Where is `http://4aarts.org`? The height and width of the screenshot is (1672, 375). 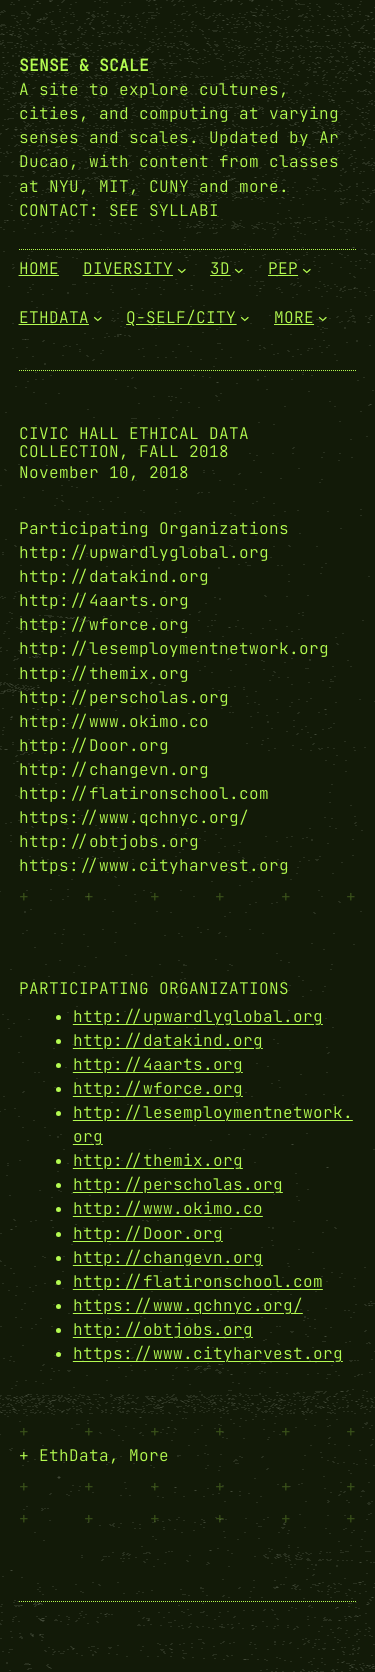
http://4aarts.org is located at coordinates (158, 1064).